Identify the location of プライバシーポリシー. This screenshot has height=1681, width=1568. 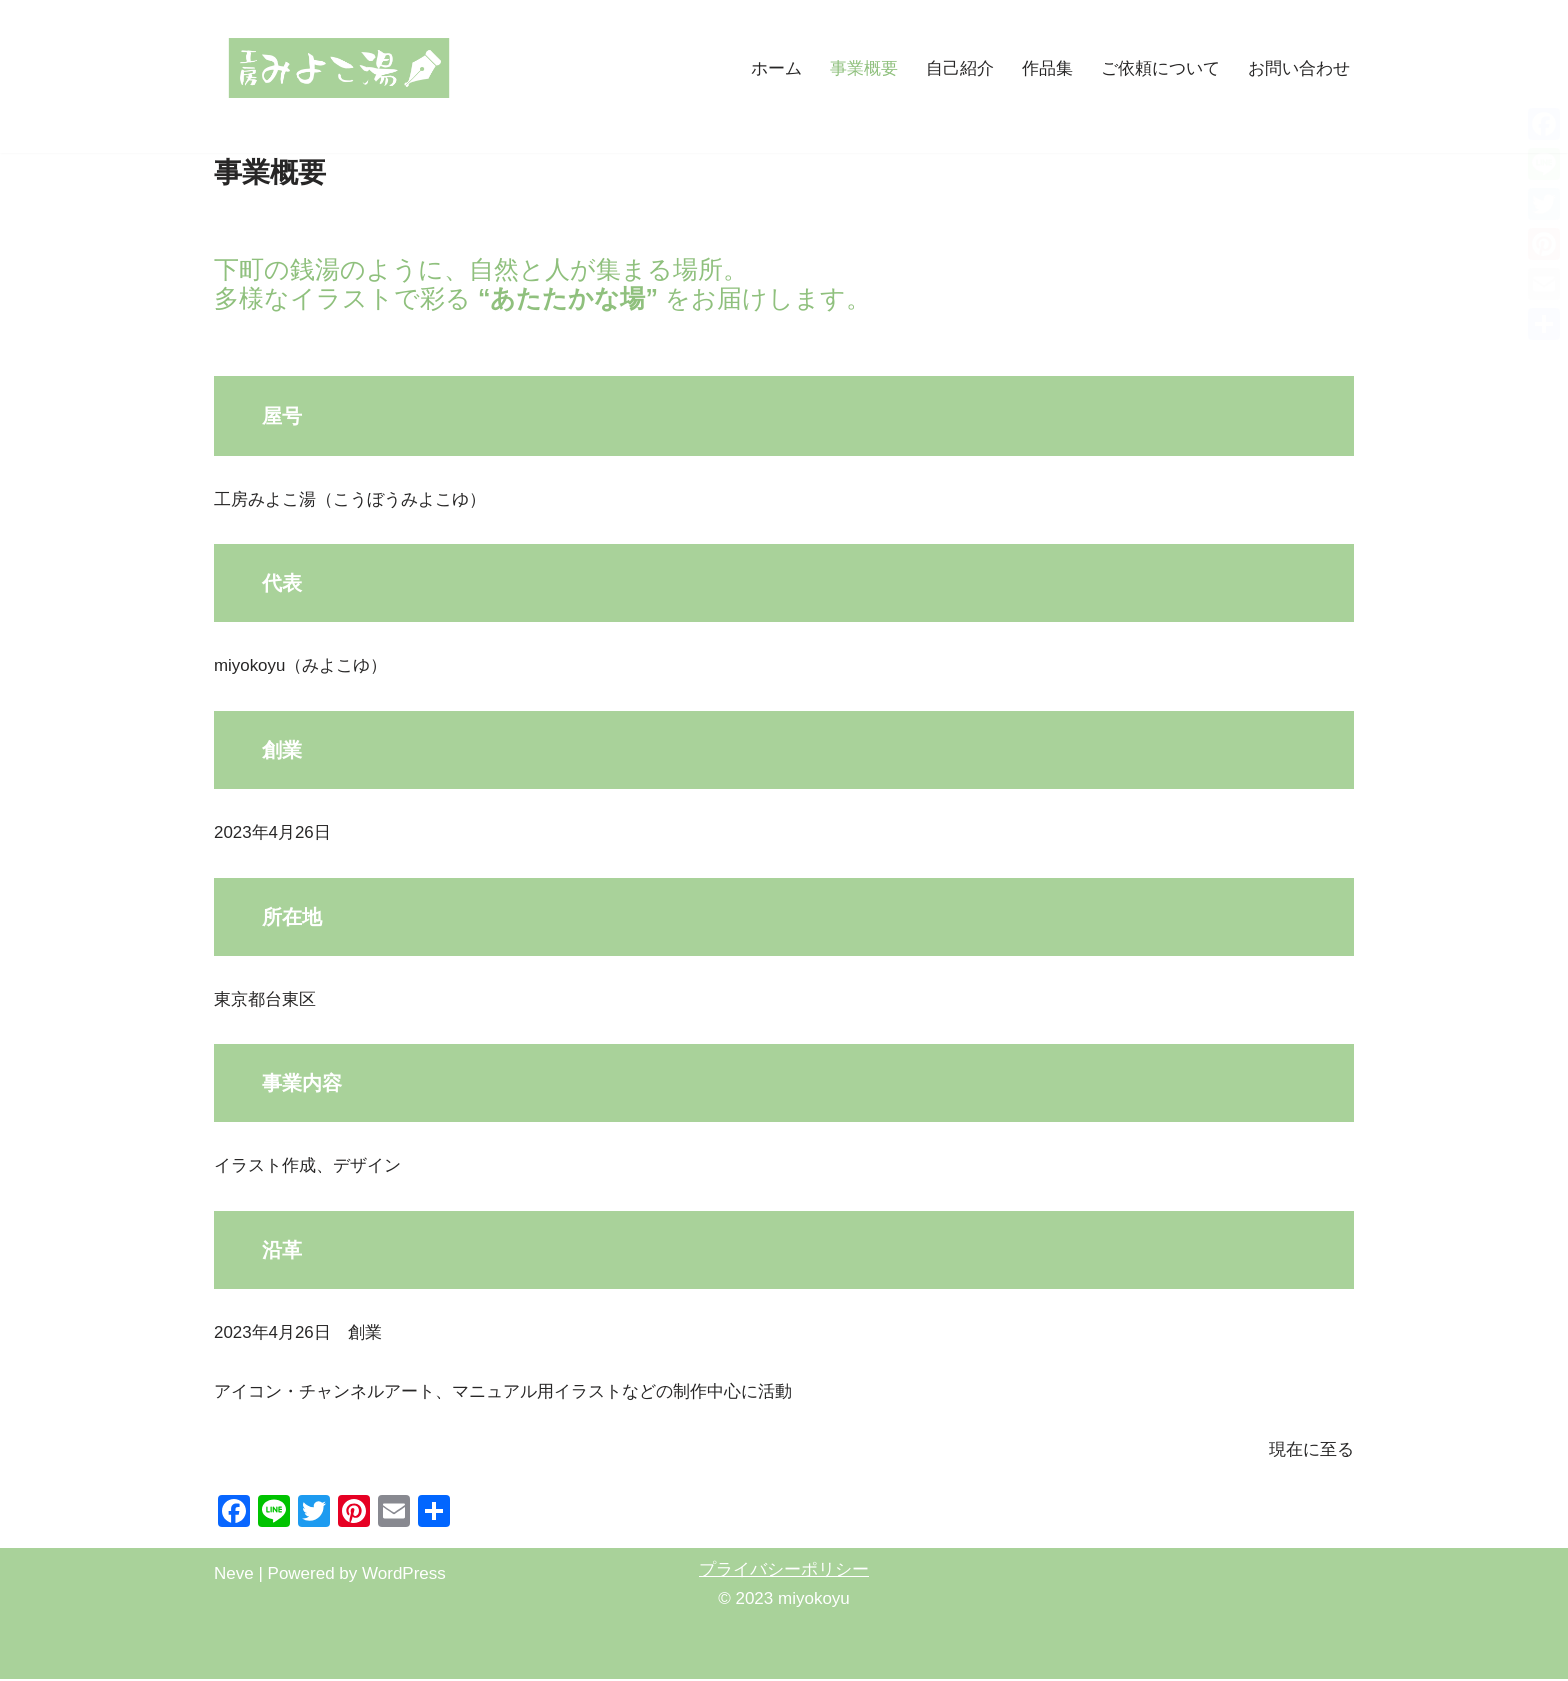
(784, 1571).